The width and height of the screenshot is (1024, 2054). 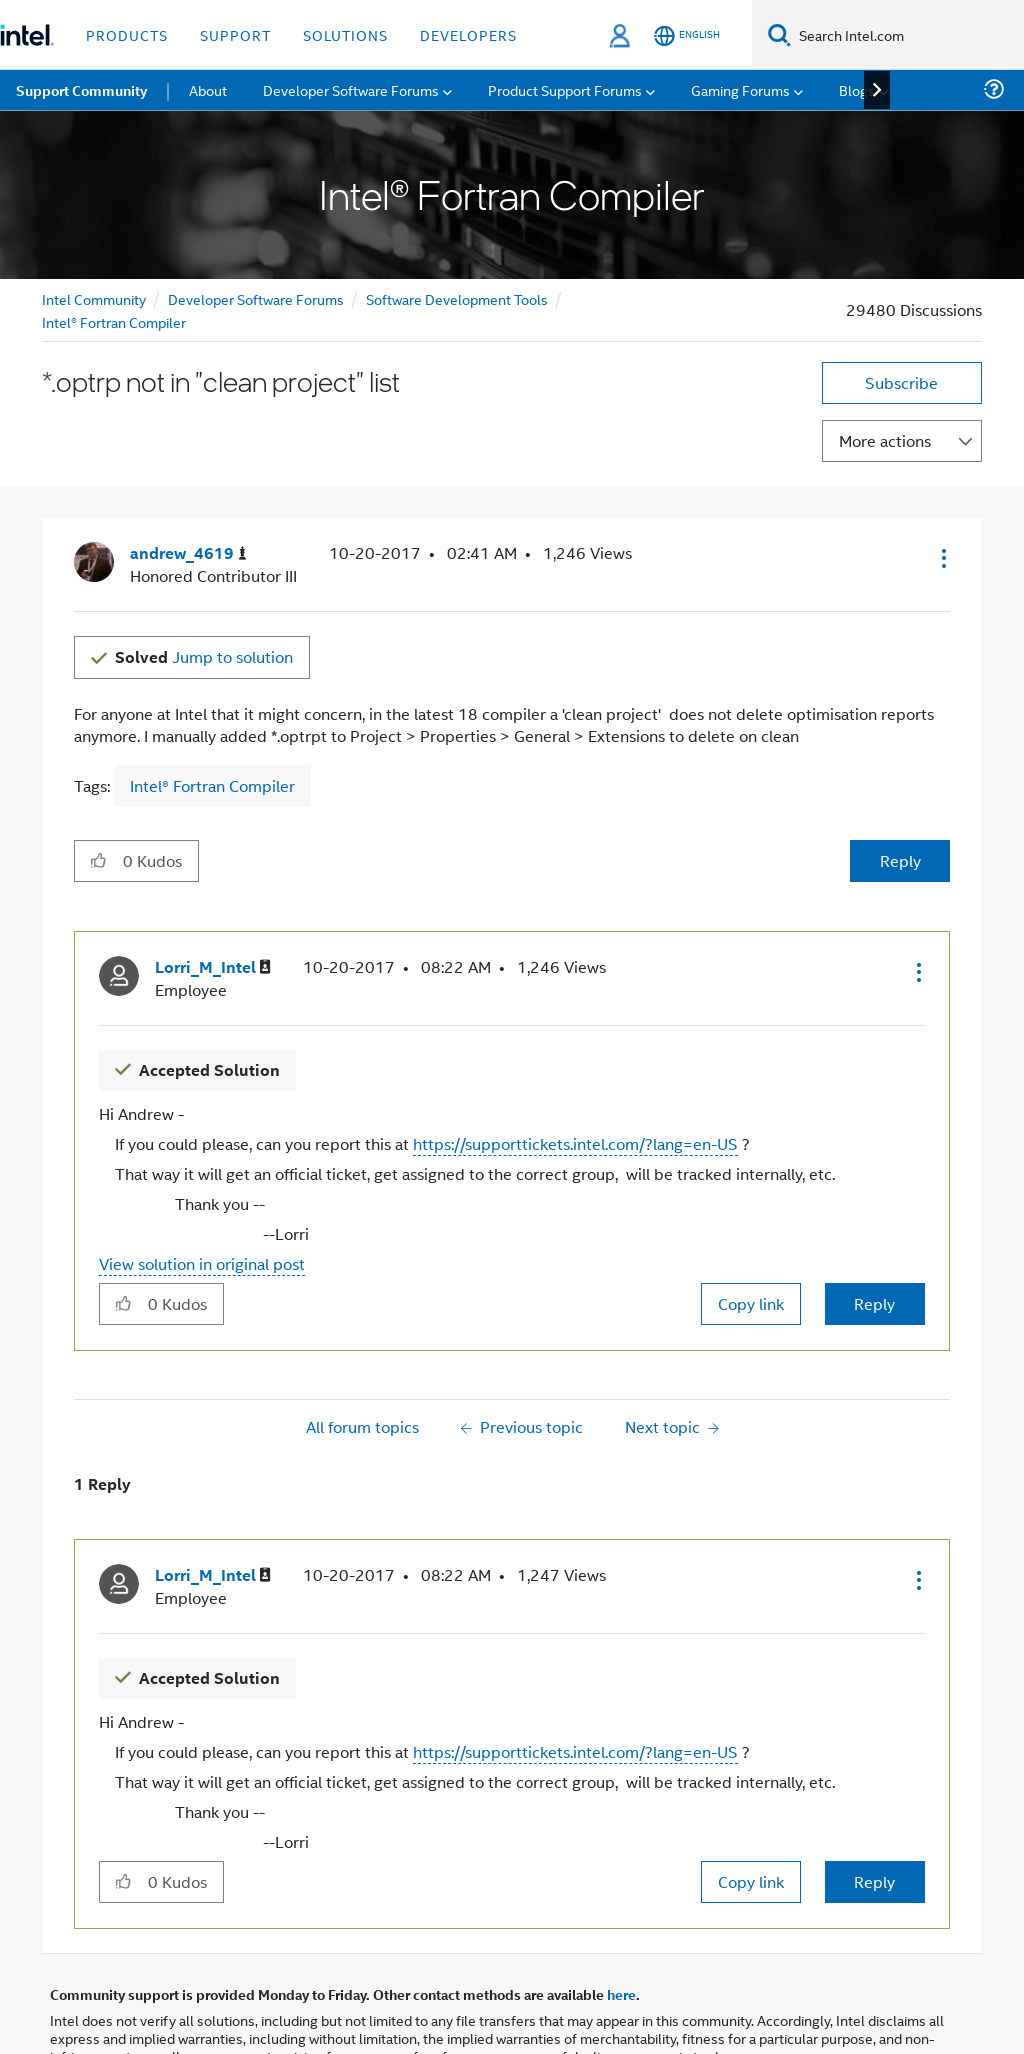 What do you see at coordinates (351, 89) in the screenshot?
I see `Developer Software Forums [menuitem]` at bounding box center [351, 89].